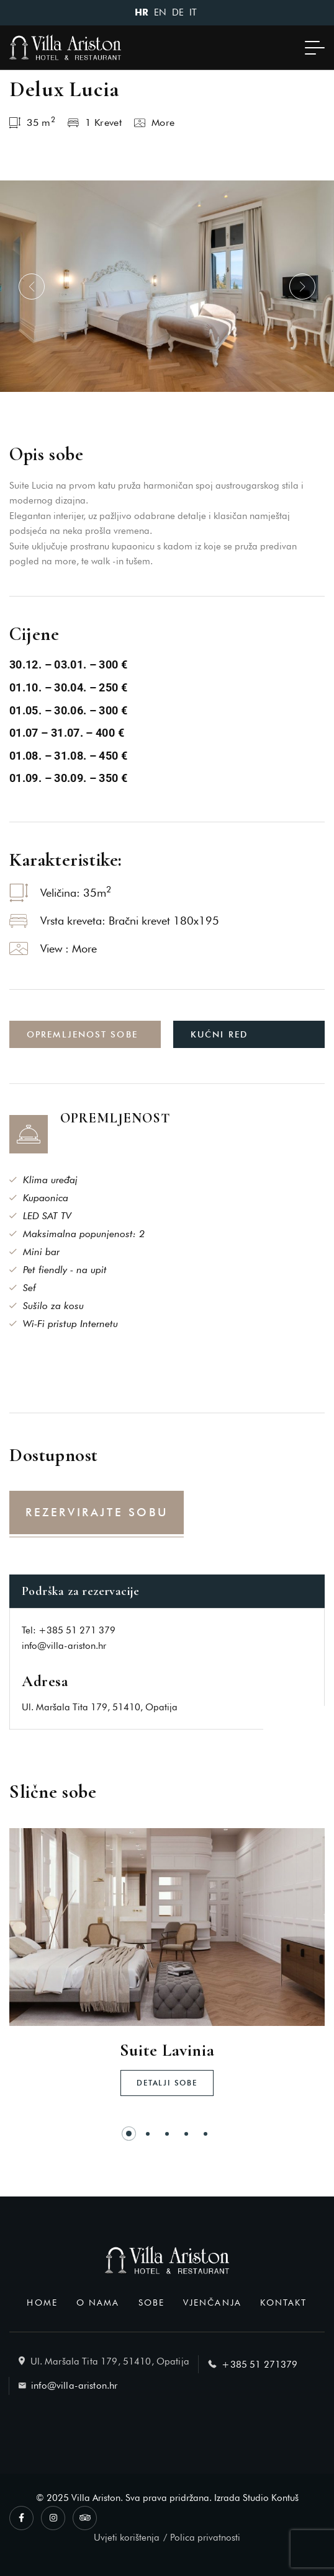 The width and height of the screenshot is (334, 2576). What do you see at coordinates (141, 12) in the screenshot?
I see `HR` at bounding box center [141, 12].